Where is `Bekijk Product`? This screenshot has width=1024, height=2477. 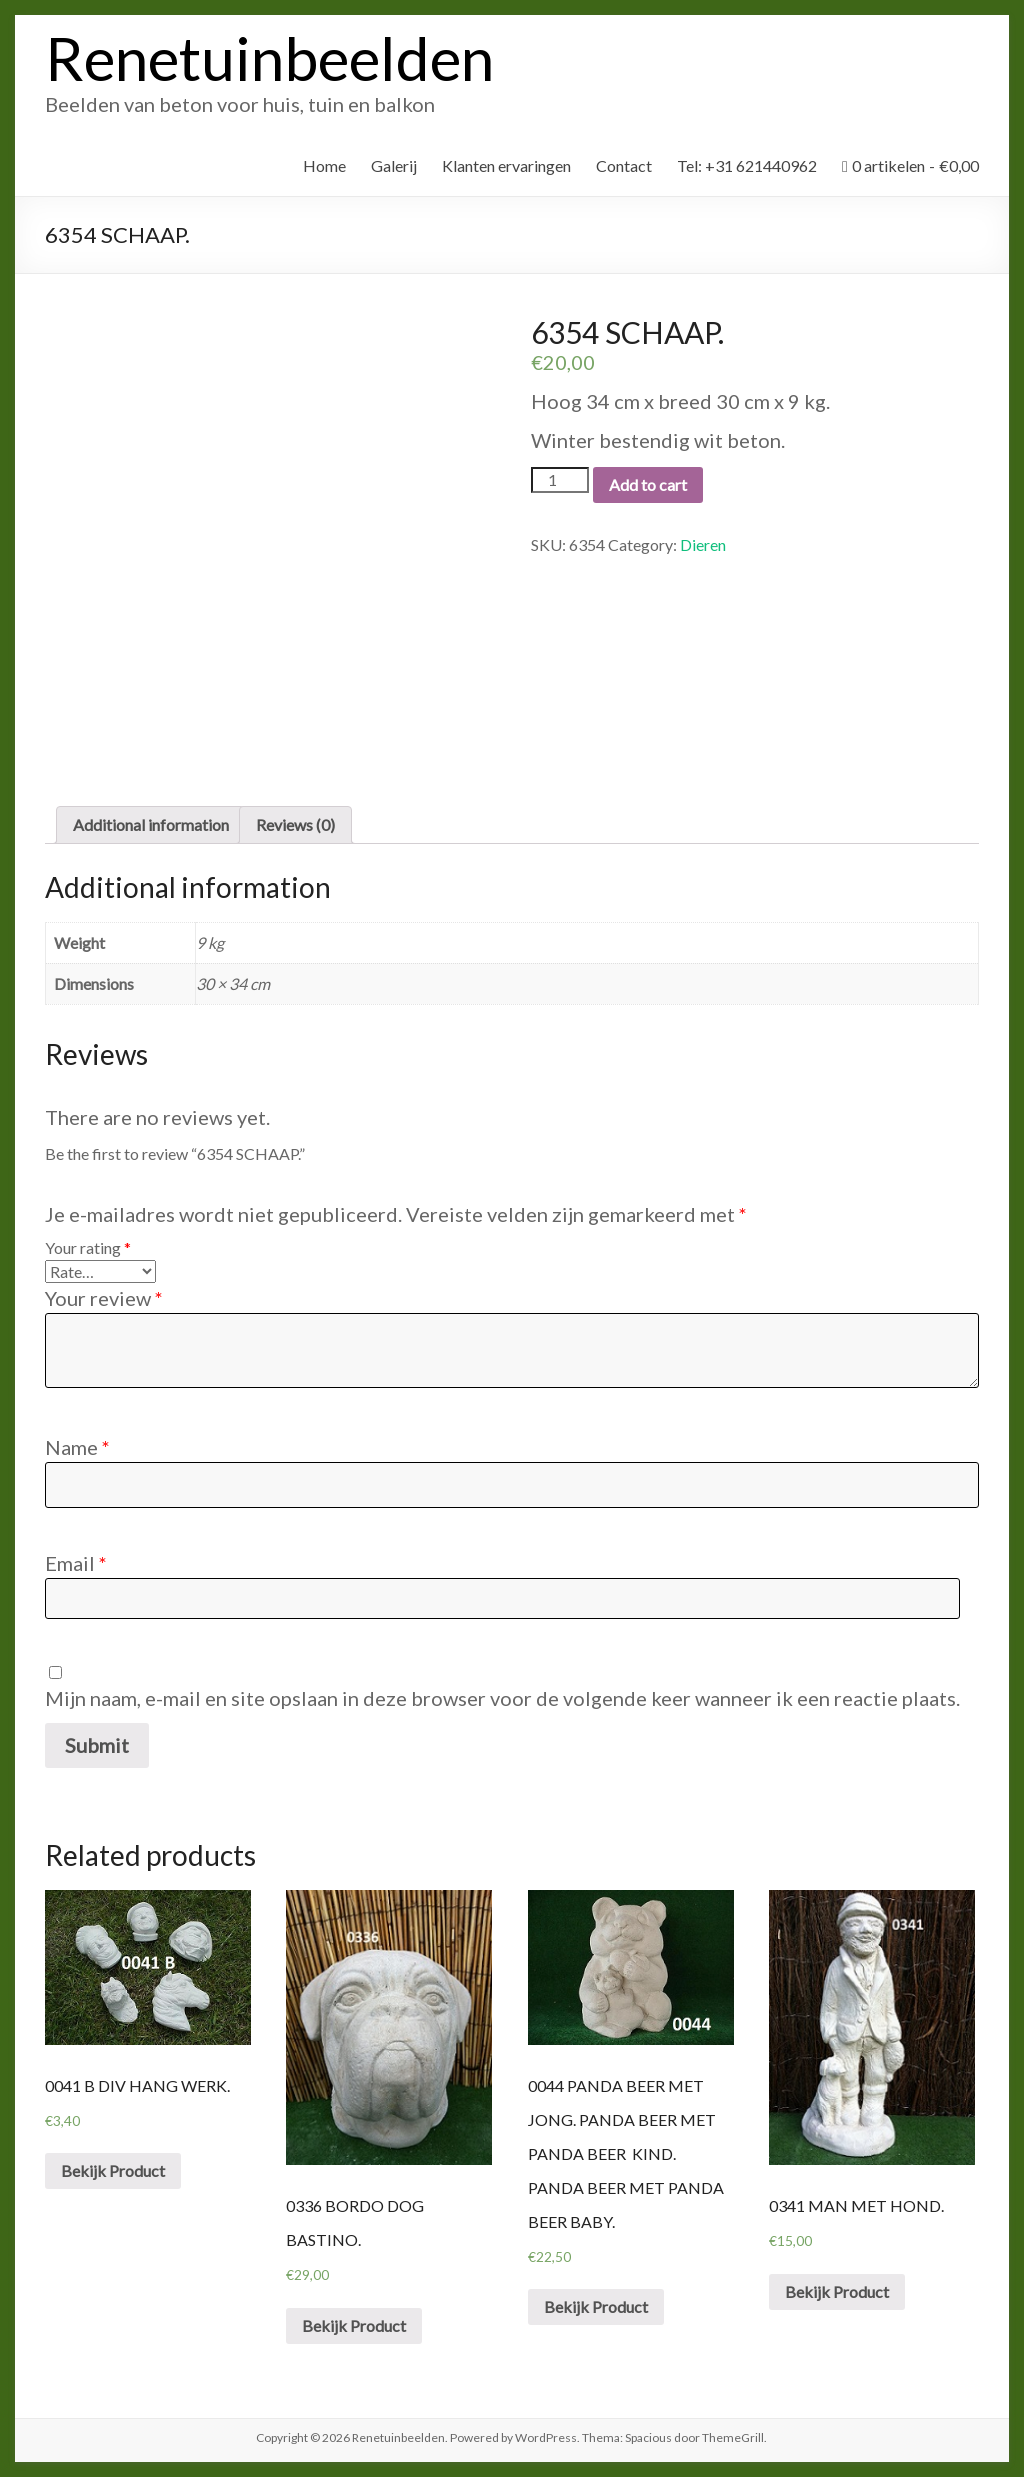 Bekijk Product is located at coordinates (113, 2170).